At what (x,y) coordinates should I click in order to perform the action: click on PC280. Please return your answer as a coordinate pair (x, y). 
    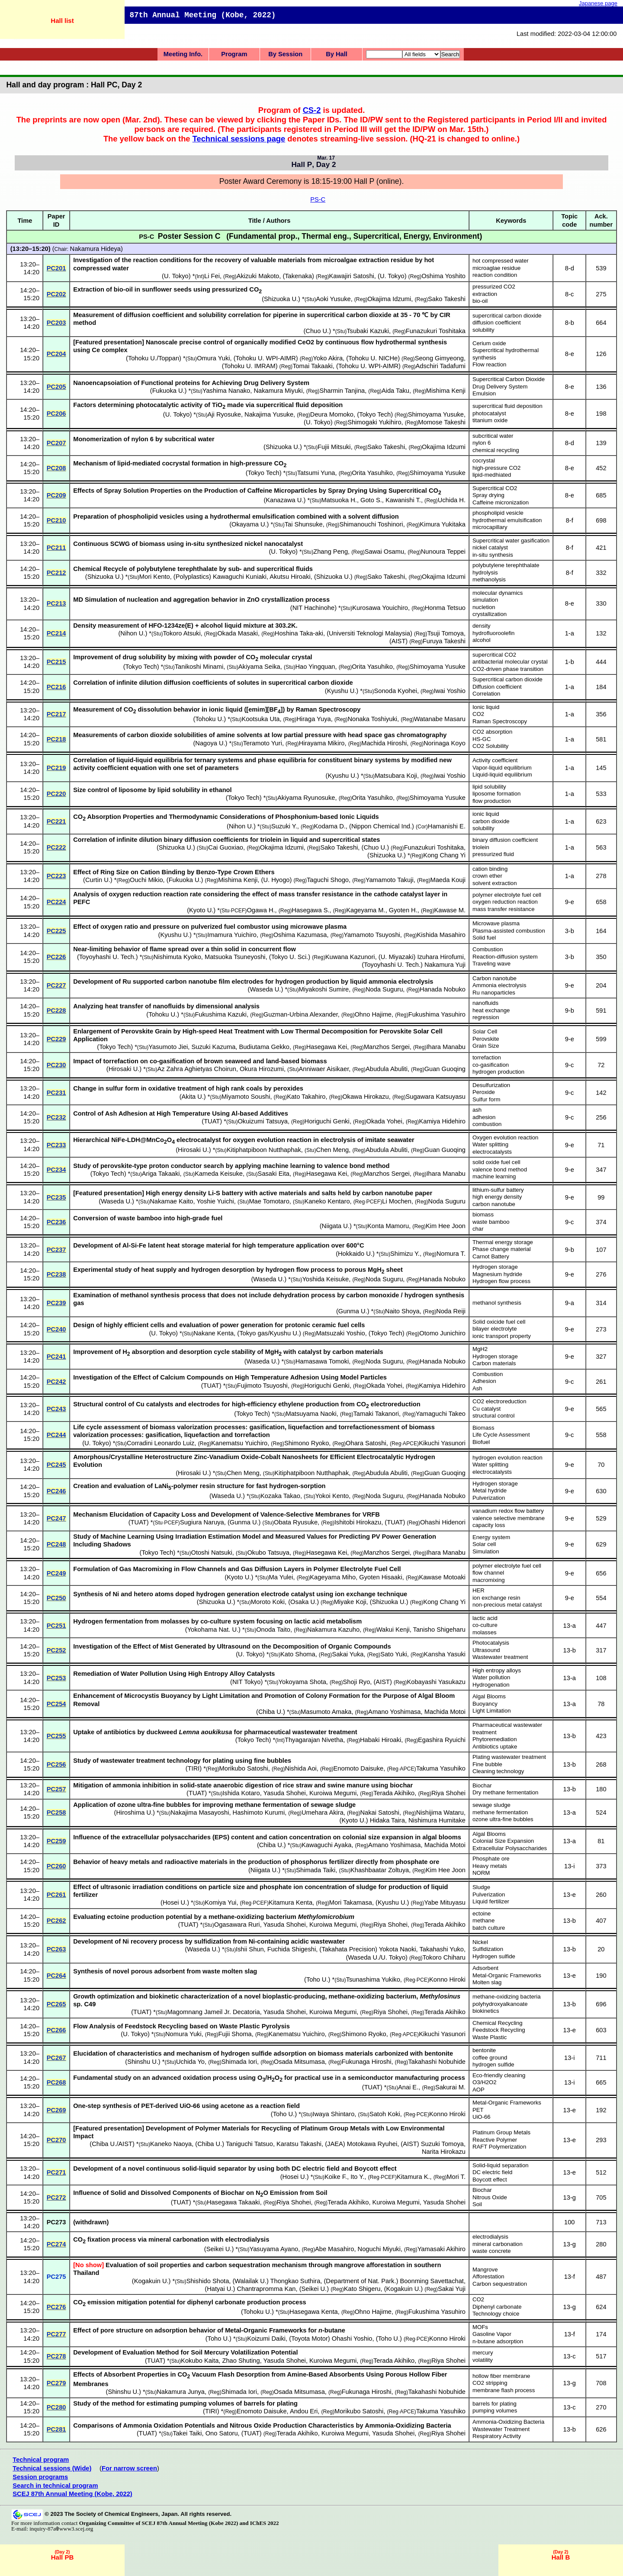
    Looking at the image, I should click on (56, 2407).